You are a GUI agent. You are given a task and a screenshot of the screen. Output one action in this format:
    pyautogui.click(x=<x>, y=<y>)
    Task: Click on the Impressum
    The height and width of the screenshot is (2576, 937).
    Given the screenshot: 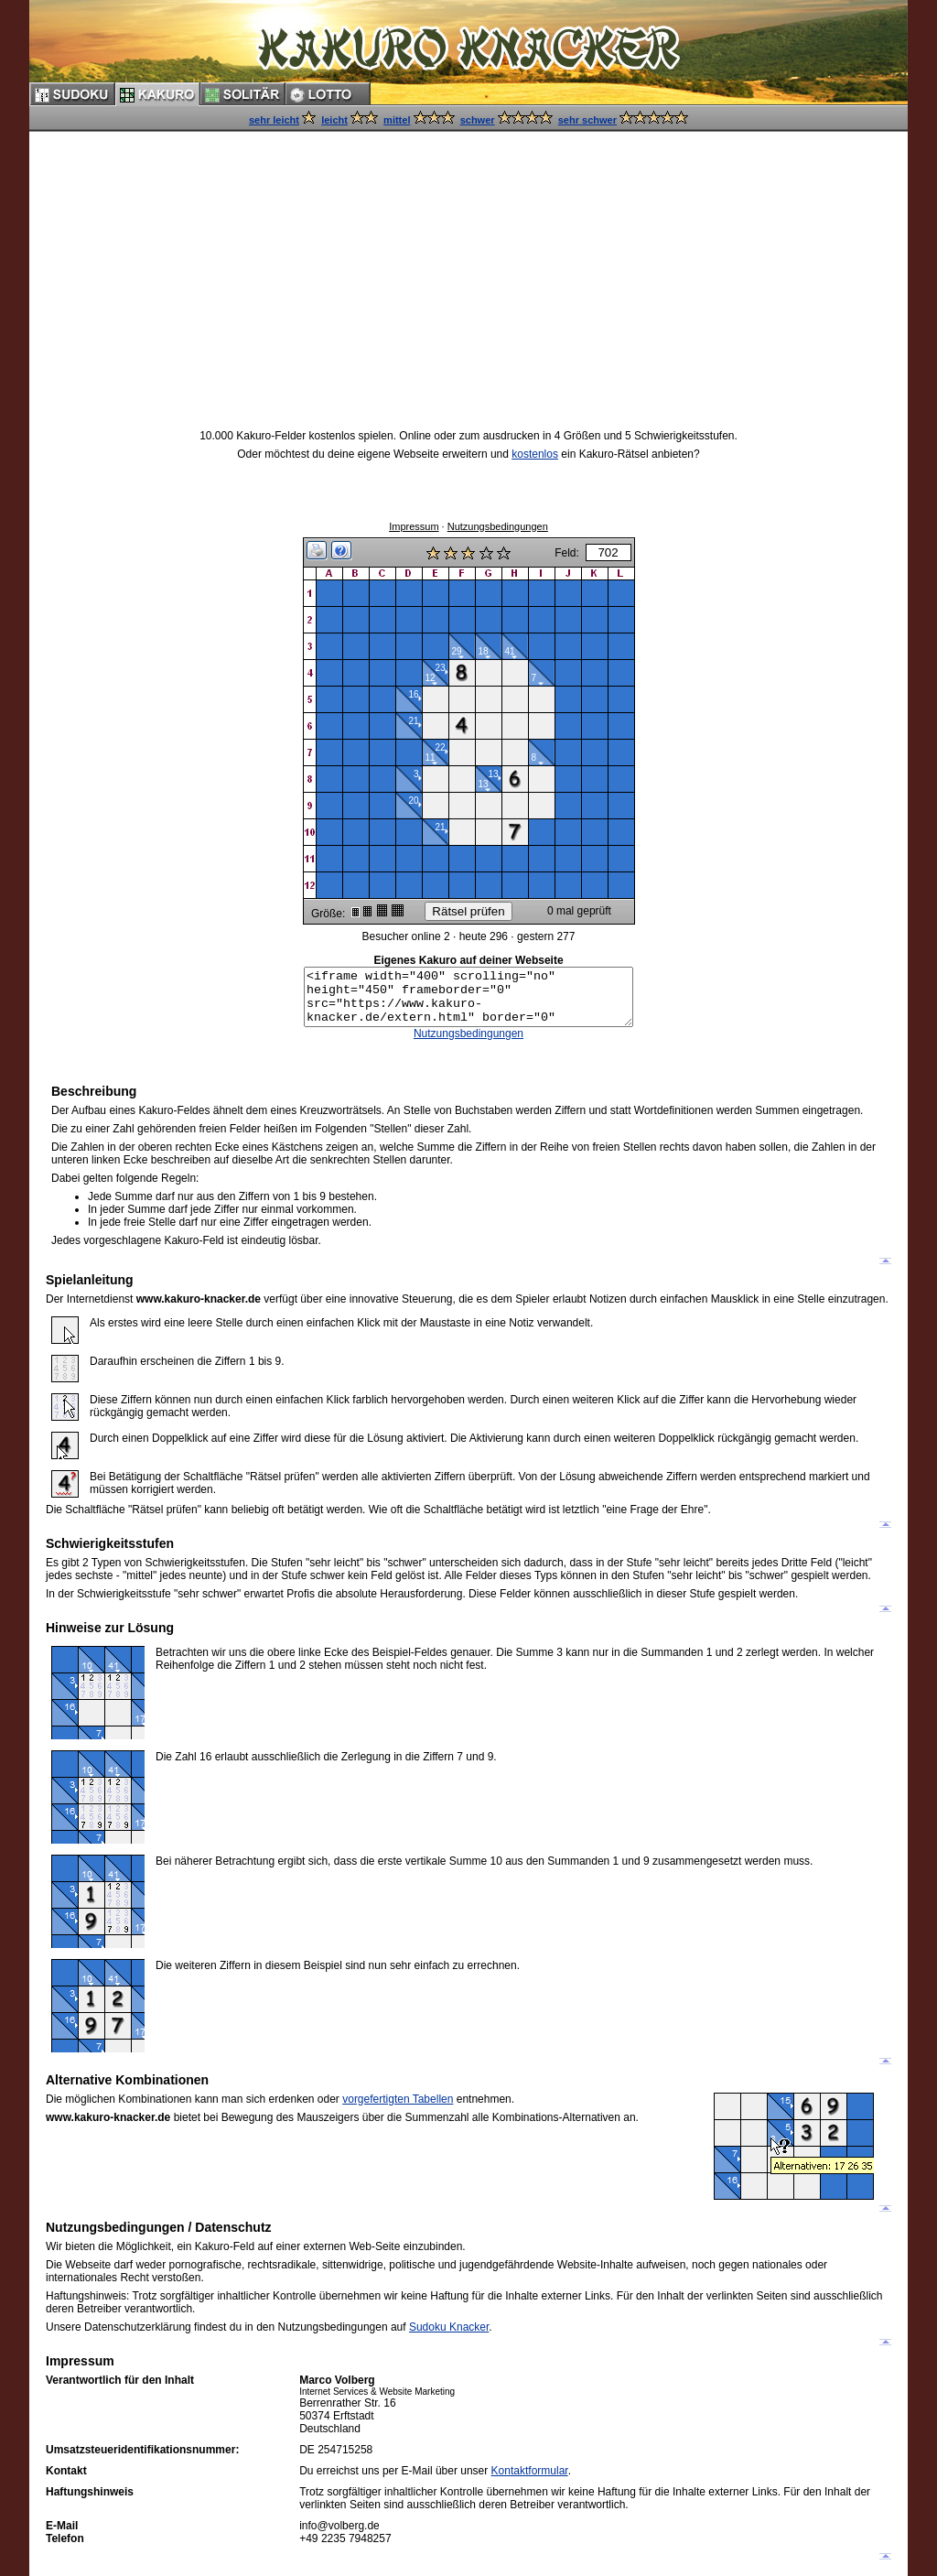 What is the action you would take?
    pyautogui.click(x=413, y=520)
    